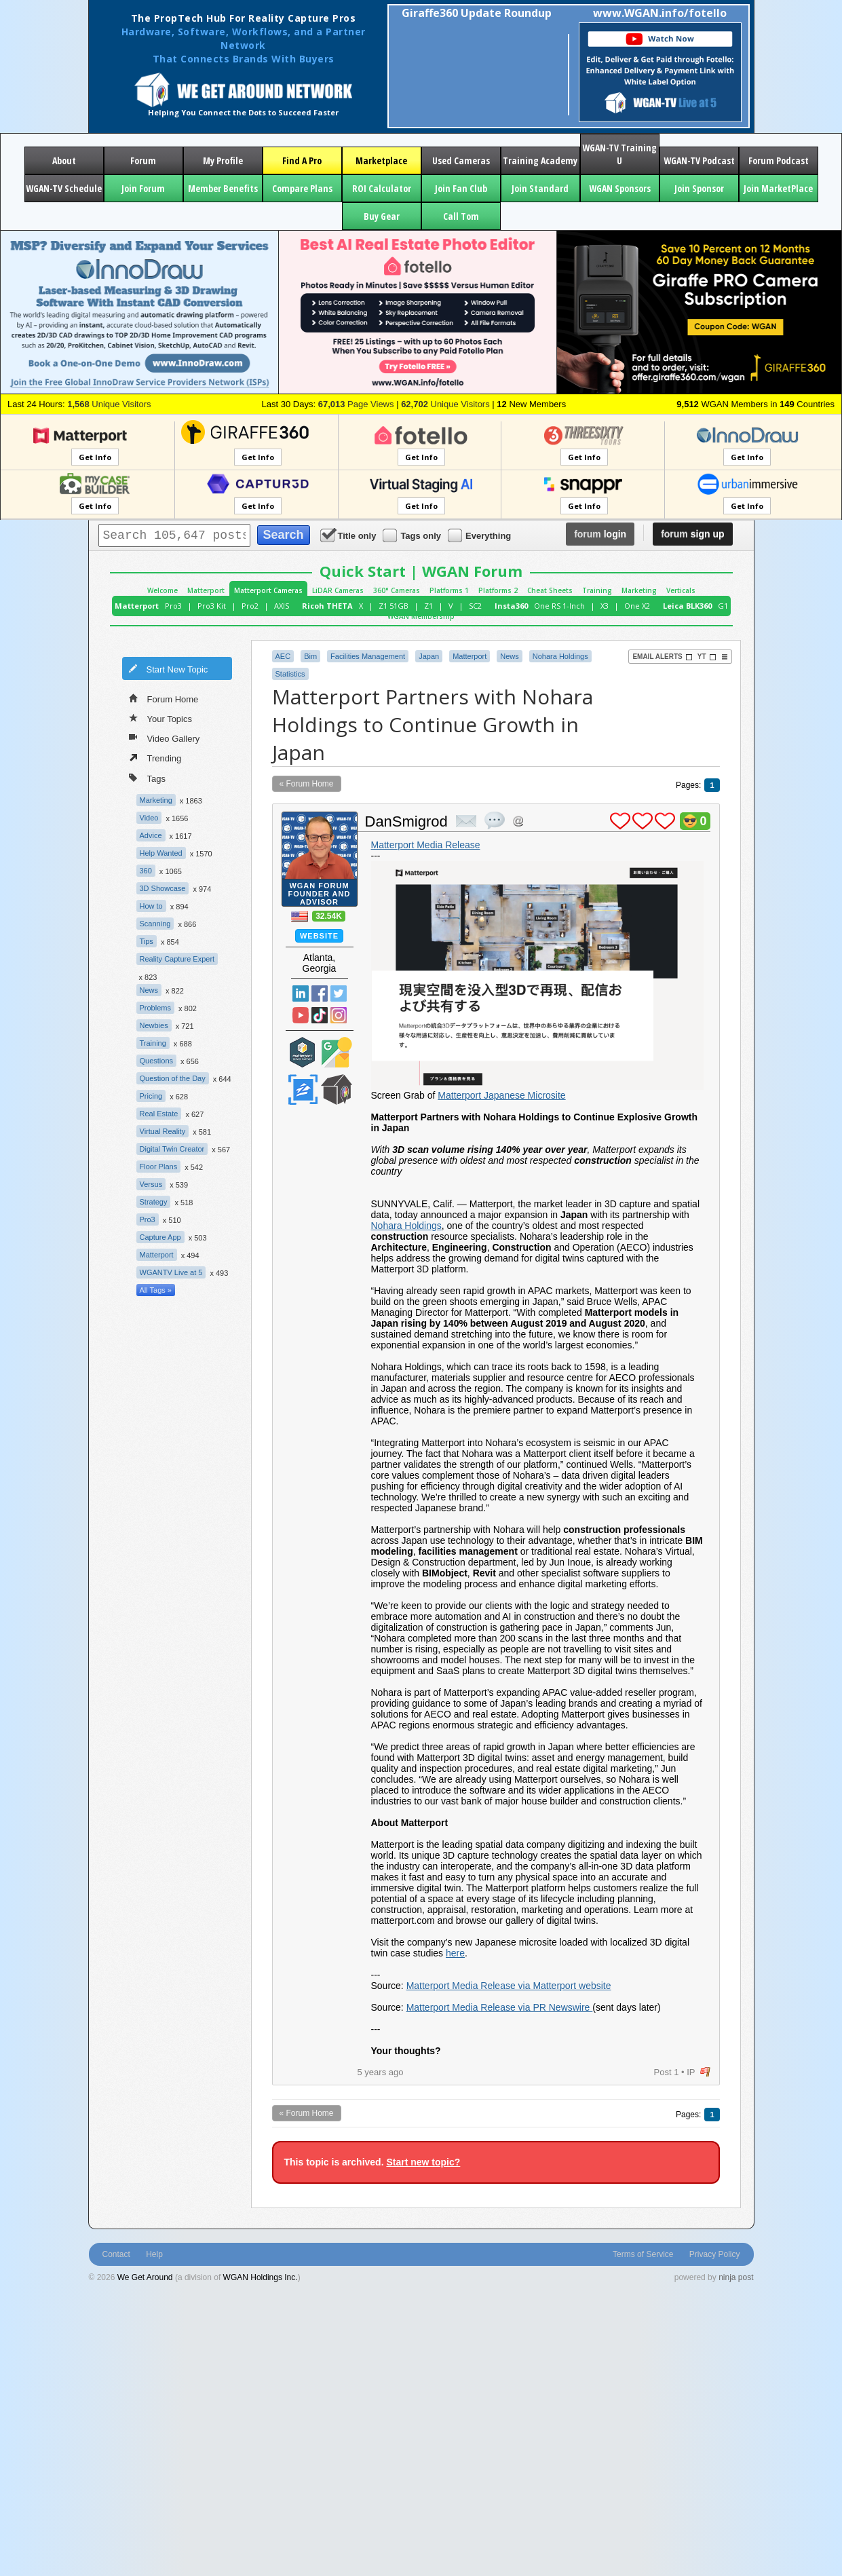 This screenshot has height=2576, width=842. Describe the element at coordinates (597, 590) in the screenshot. I see `Training` at that location.